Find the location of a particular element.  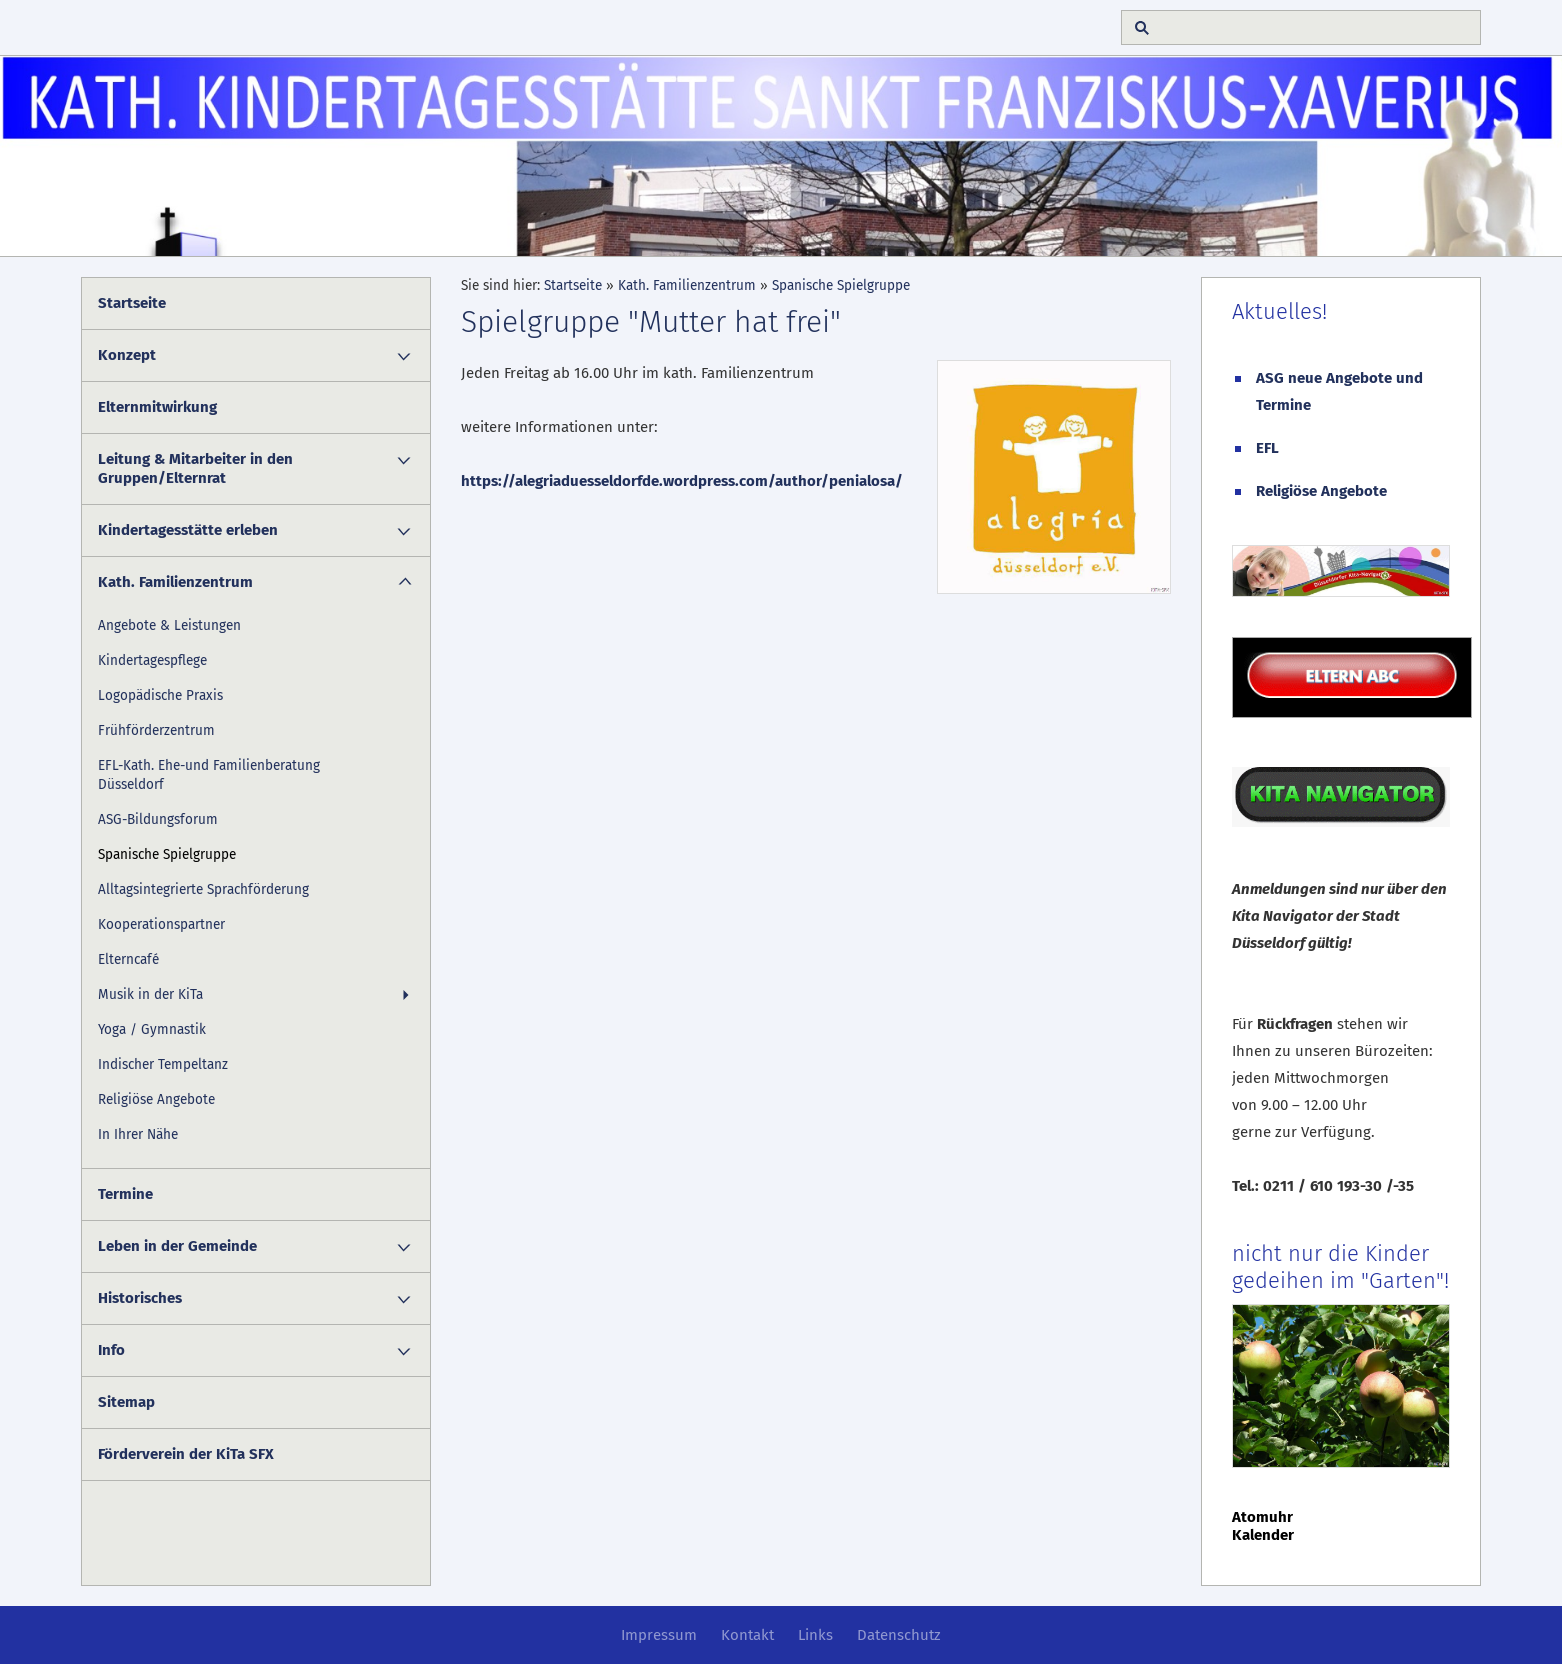

Förderverein der KiTa SFX is located at coordinates (186, 1454).